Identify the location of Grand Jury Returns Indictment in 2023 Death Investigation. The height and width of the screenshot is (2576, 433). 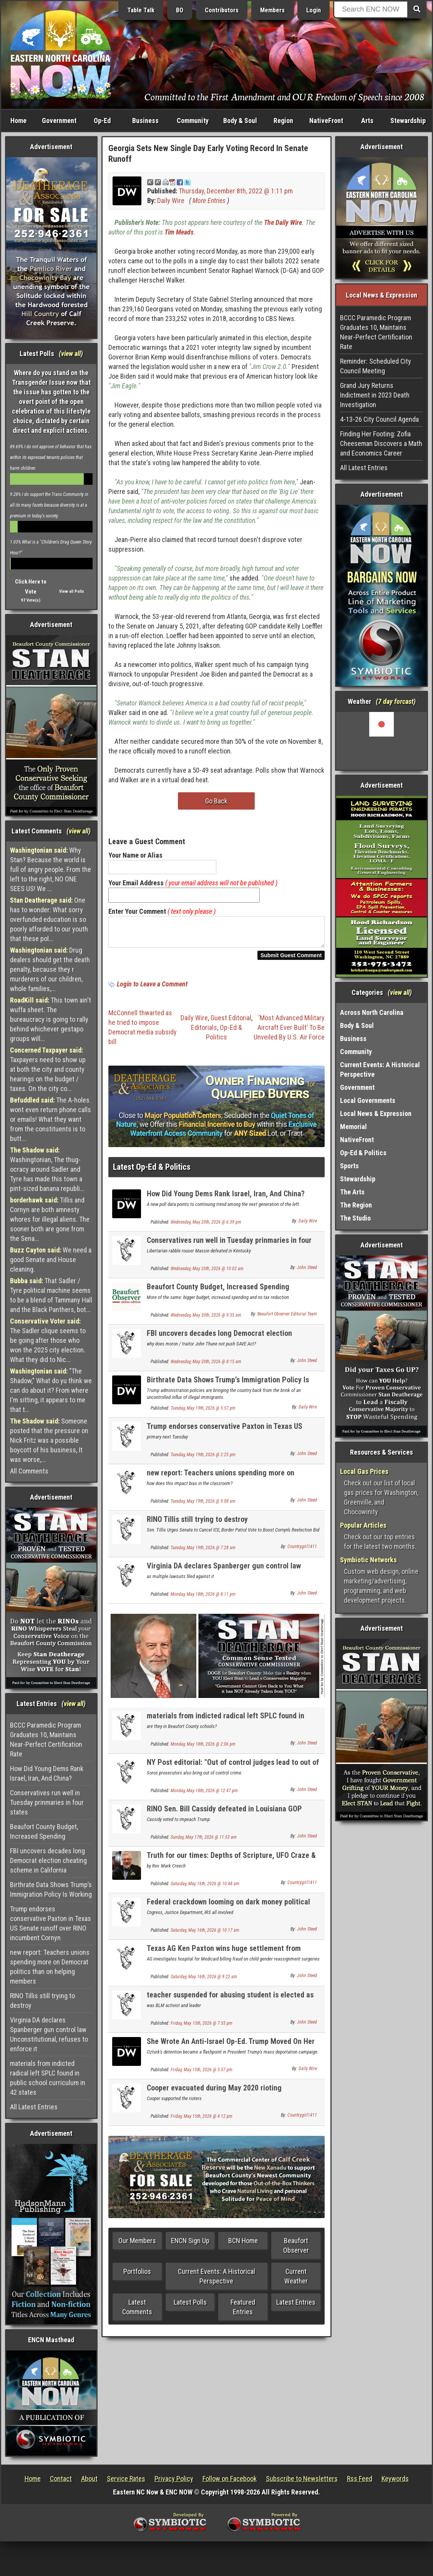
(375, 395).